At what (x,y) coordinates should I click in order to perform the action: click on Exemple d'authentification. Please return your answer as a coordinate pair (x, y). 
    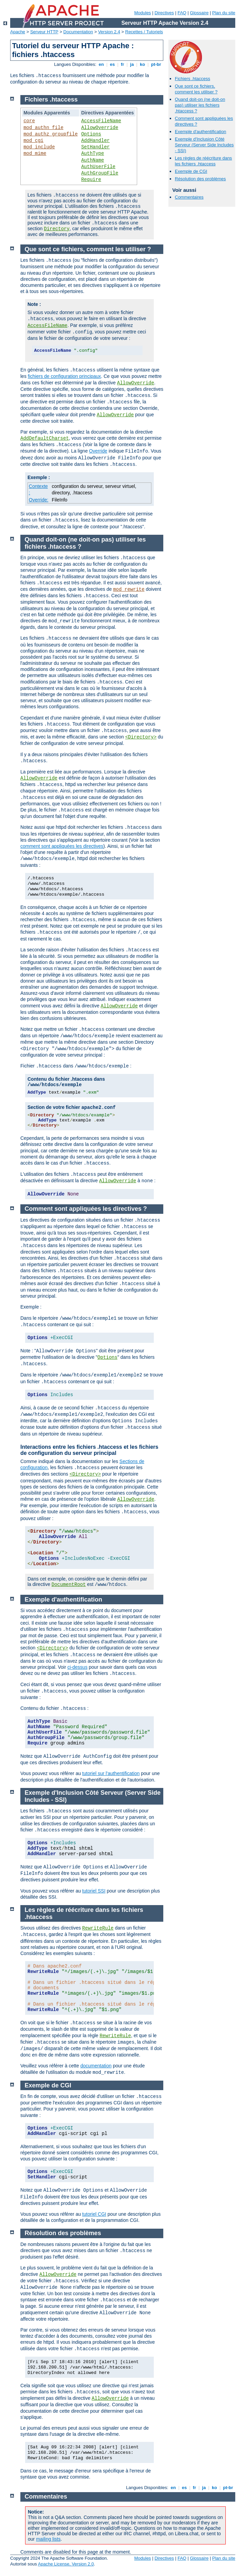
    Looking at the image, I should click on (200, 131).